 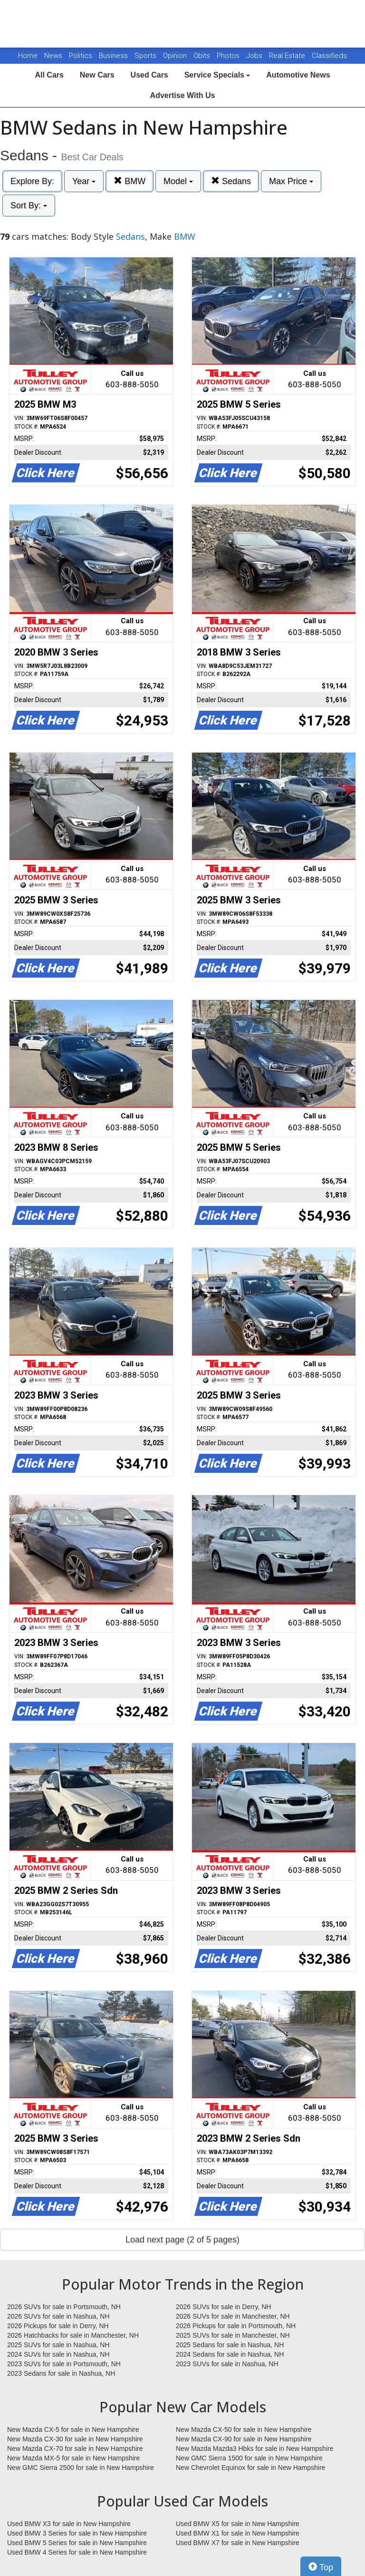 I want to click on New Mazda MX-5 for sale in New Hampshire, so click(x=73, y=2458).